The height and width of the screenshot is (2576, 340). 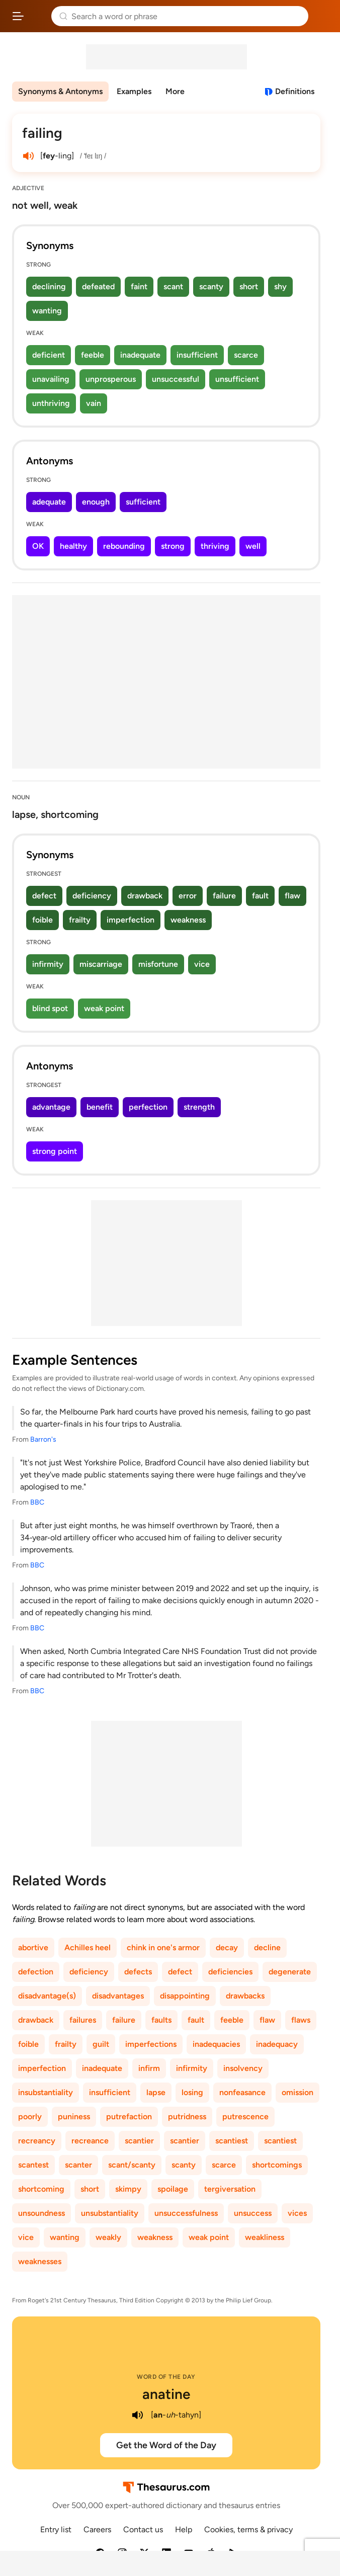 What do you see at coordinates (253, 2213) in the screenshot?
I see `unsuccess` at bounding box center [253, 2213].